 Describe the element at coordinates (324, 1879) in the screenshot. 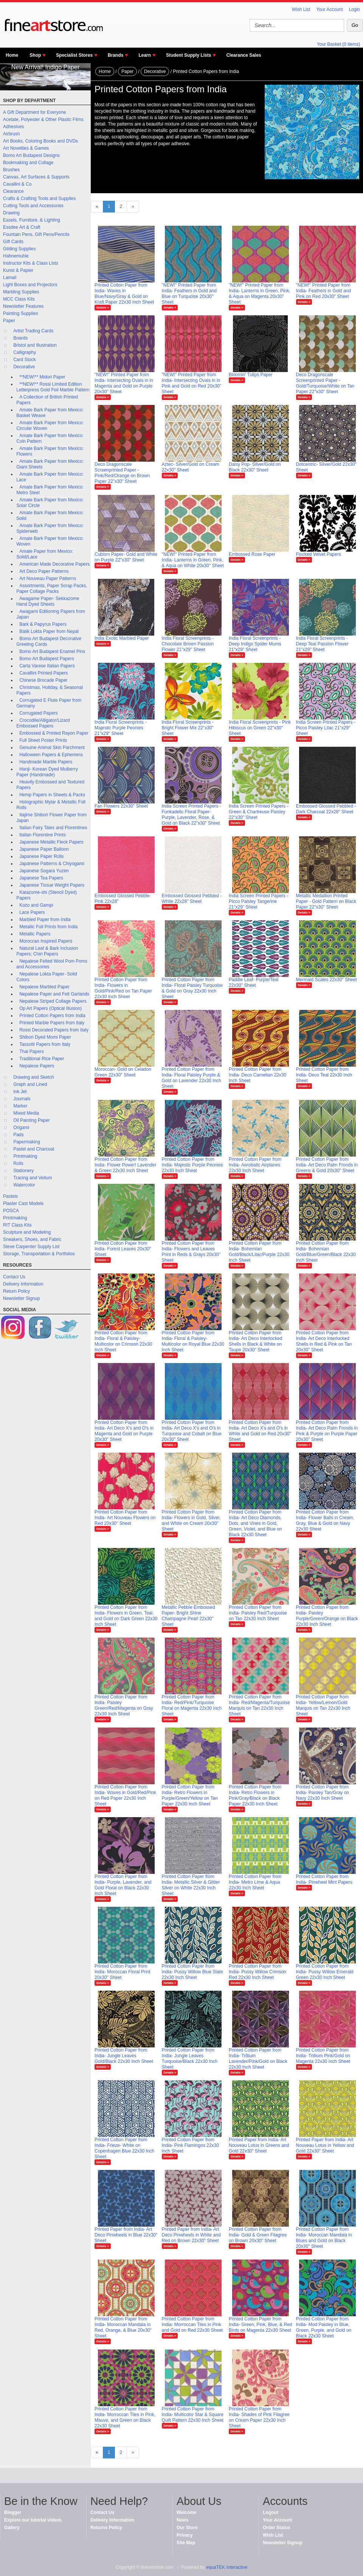

I see `Printed Cotton Paper from India- Pinwheel Mint Papers` at that location.